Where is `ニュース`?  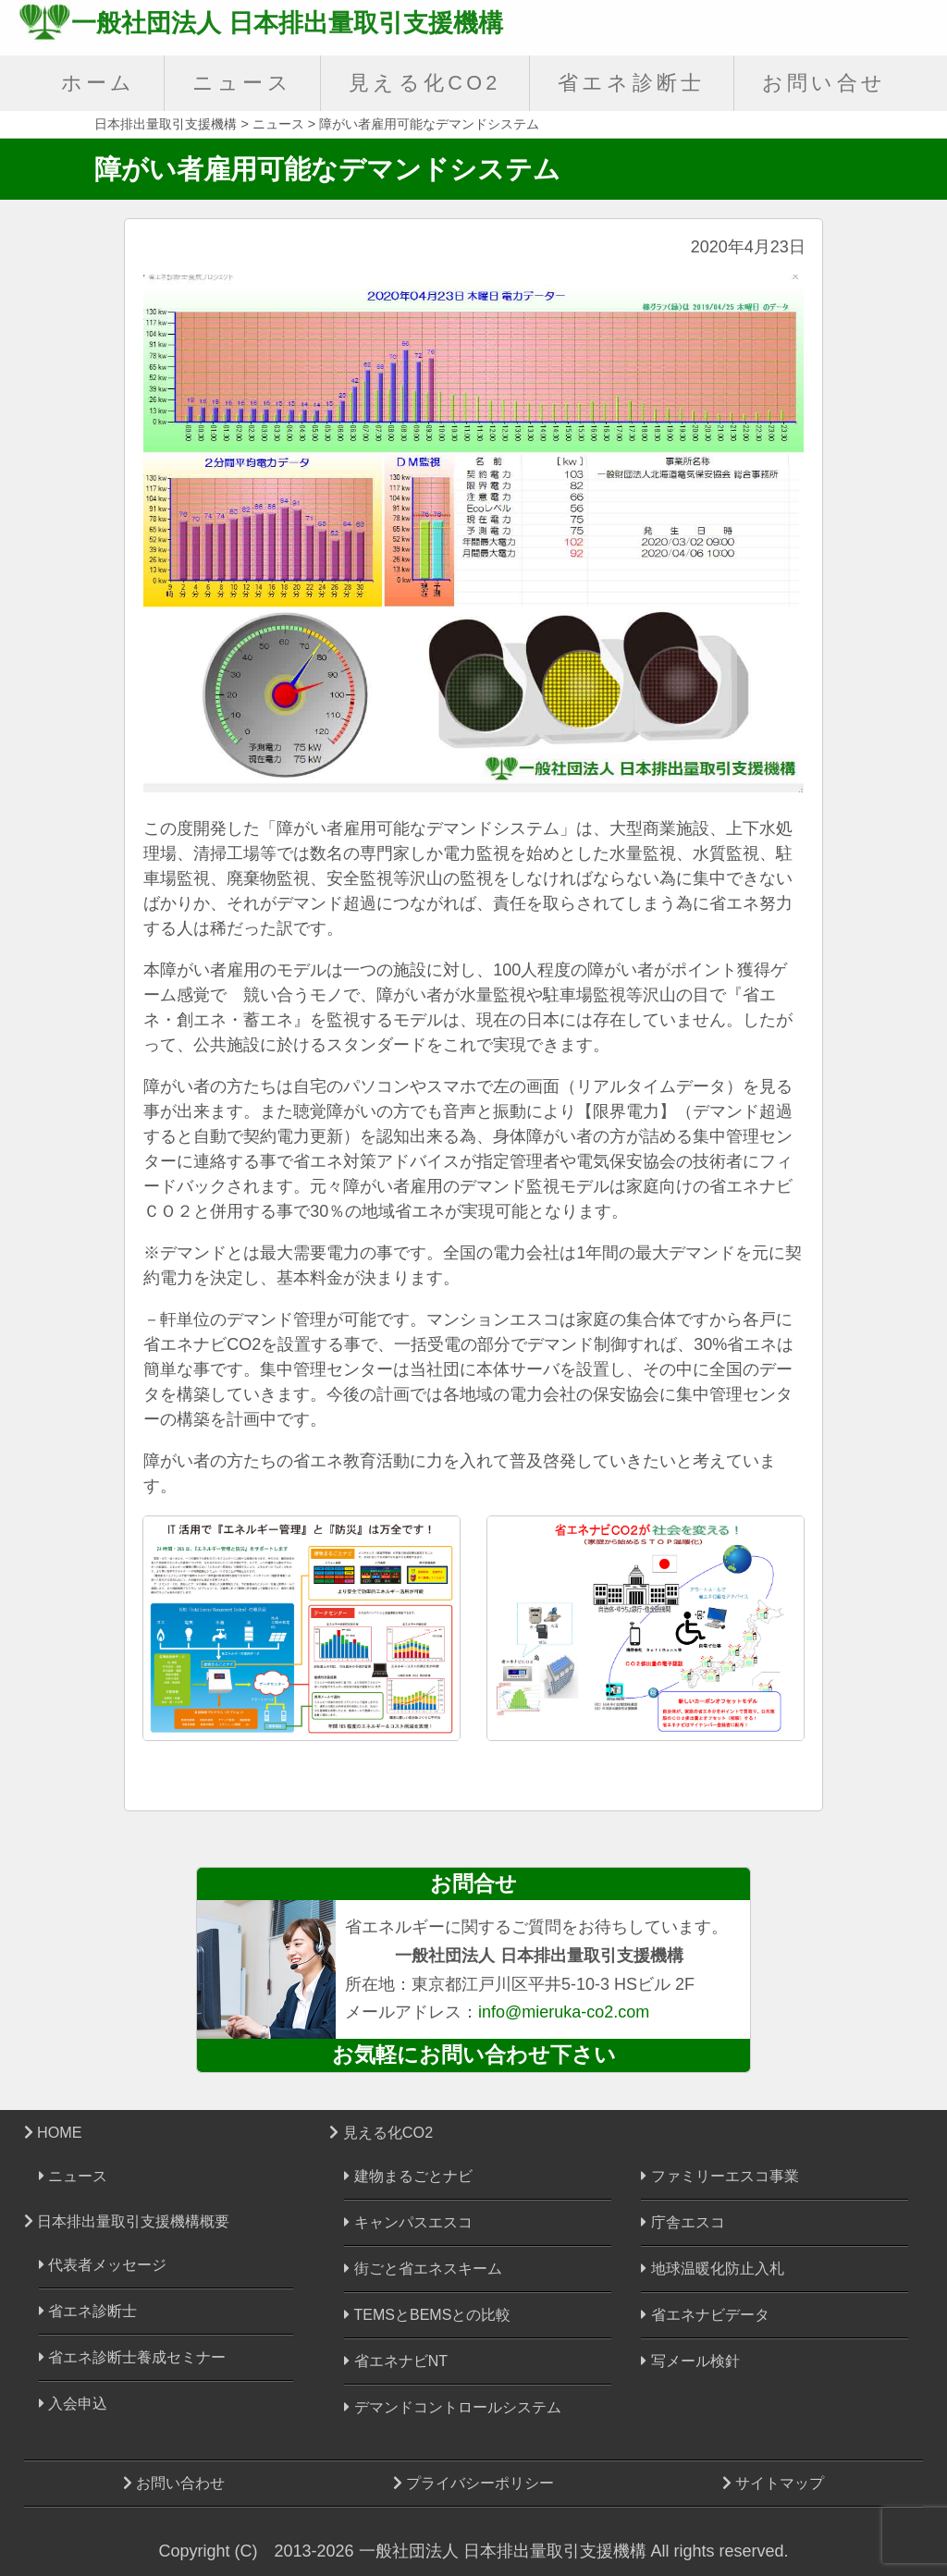
ニュース is located at coordinates (242, 82).